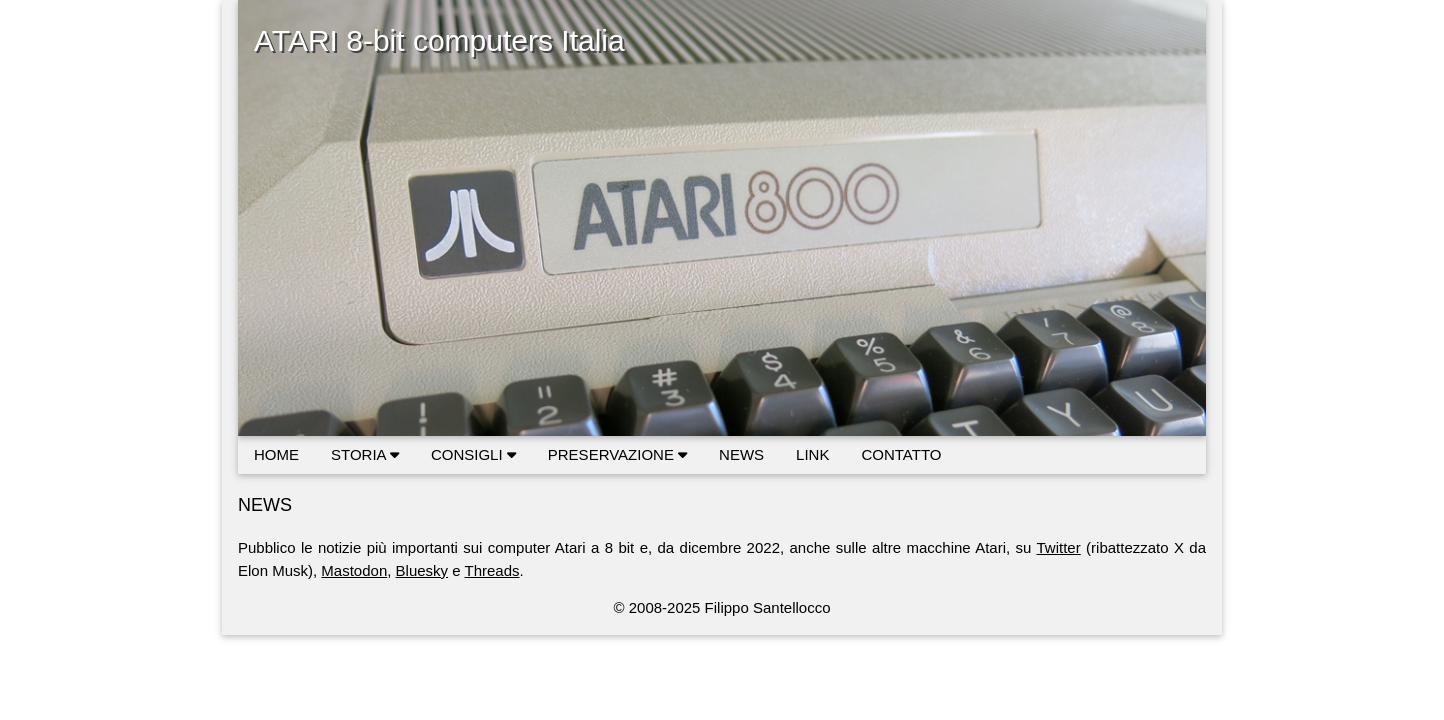 The image size is (1444, 720). What do you see at coordinates (422, 570) in the screenshot?
I see `Bluesky` at bounding box center [422, 570].